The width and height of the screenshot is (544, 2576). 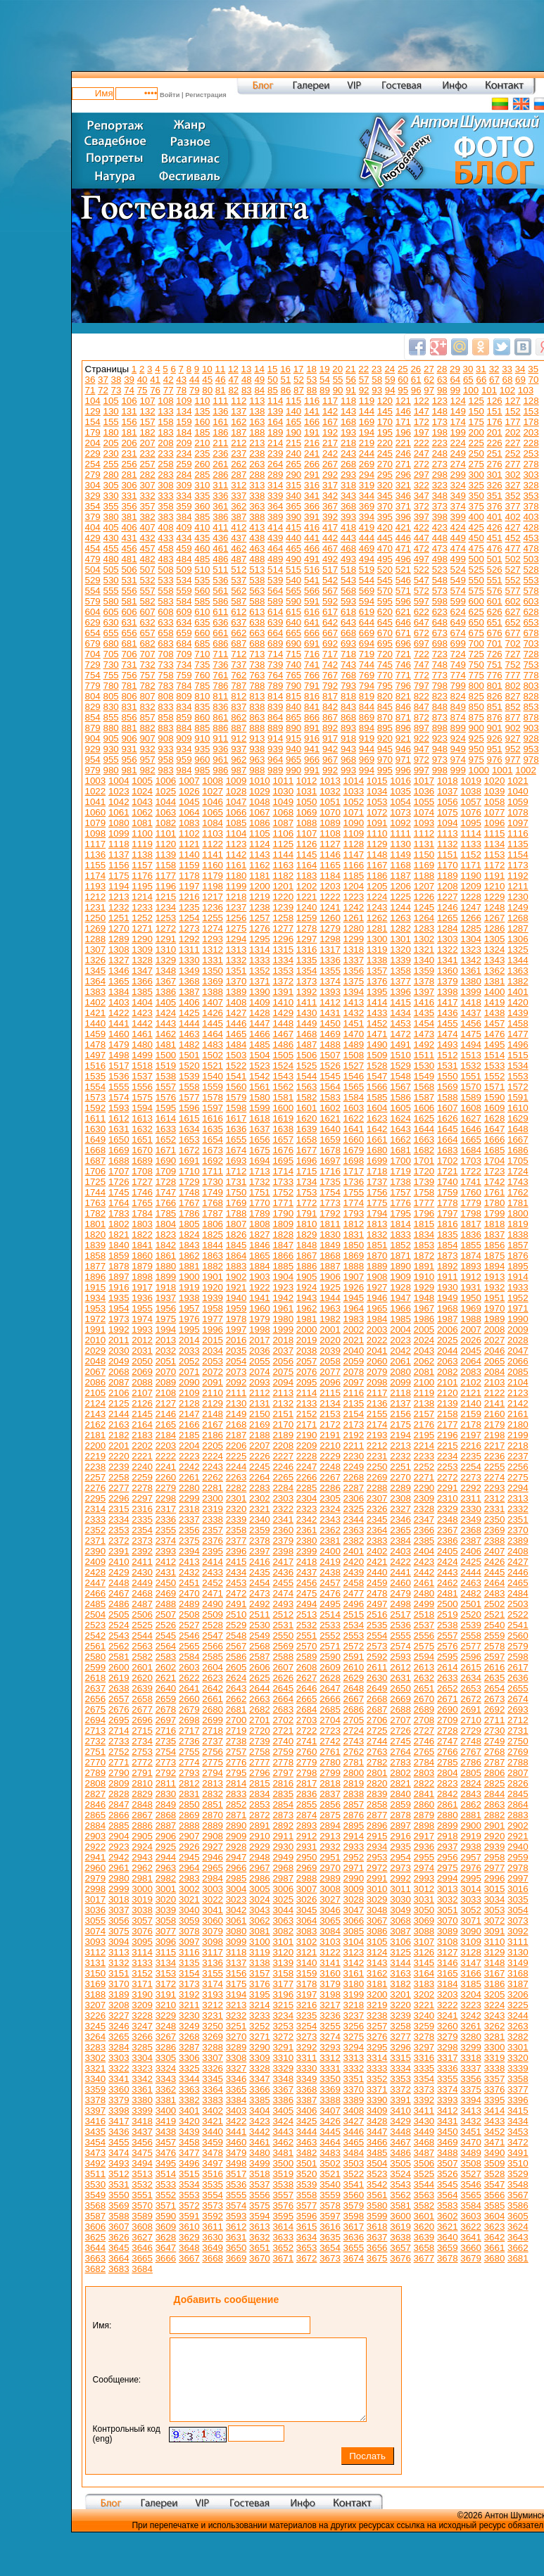 I want to click on 1442, so click(x=142, y=1023).